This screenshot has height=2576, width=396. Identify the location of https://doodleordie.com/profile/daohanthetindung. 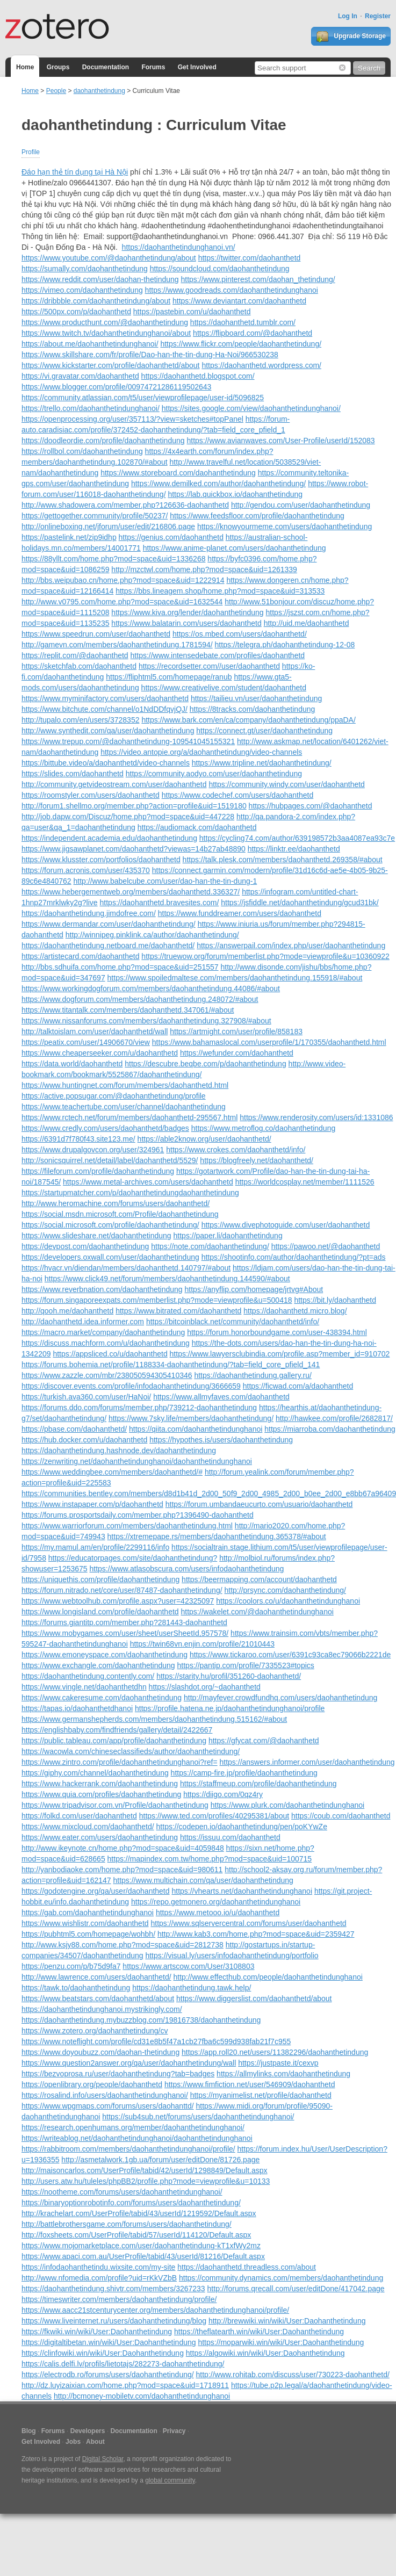
(103, 440).